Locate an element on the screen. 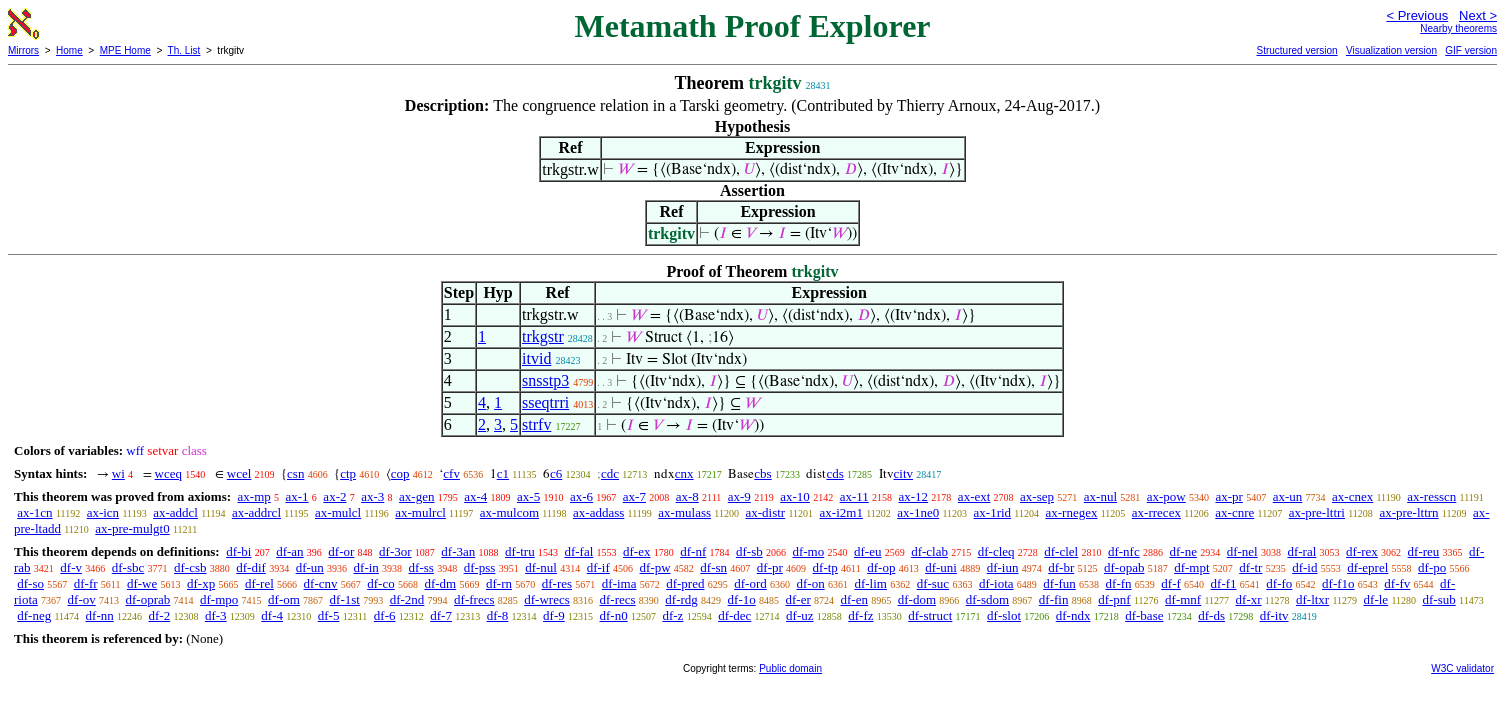 This screenshot has height=720, width=1505. df-nf is located at coordinates (693, 551).